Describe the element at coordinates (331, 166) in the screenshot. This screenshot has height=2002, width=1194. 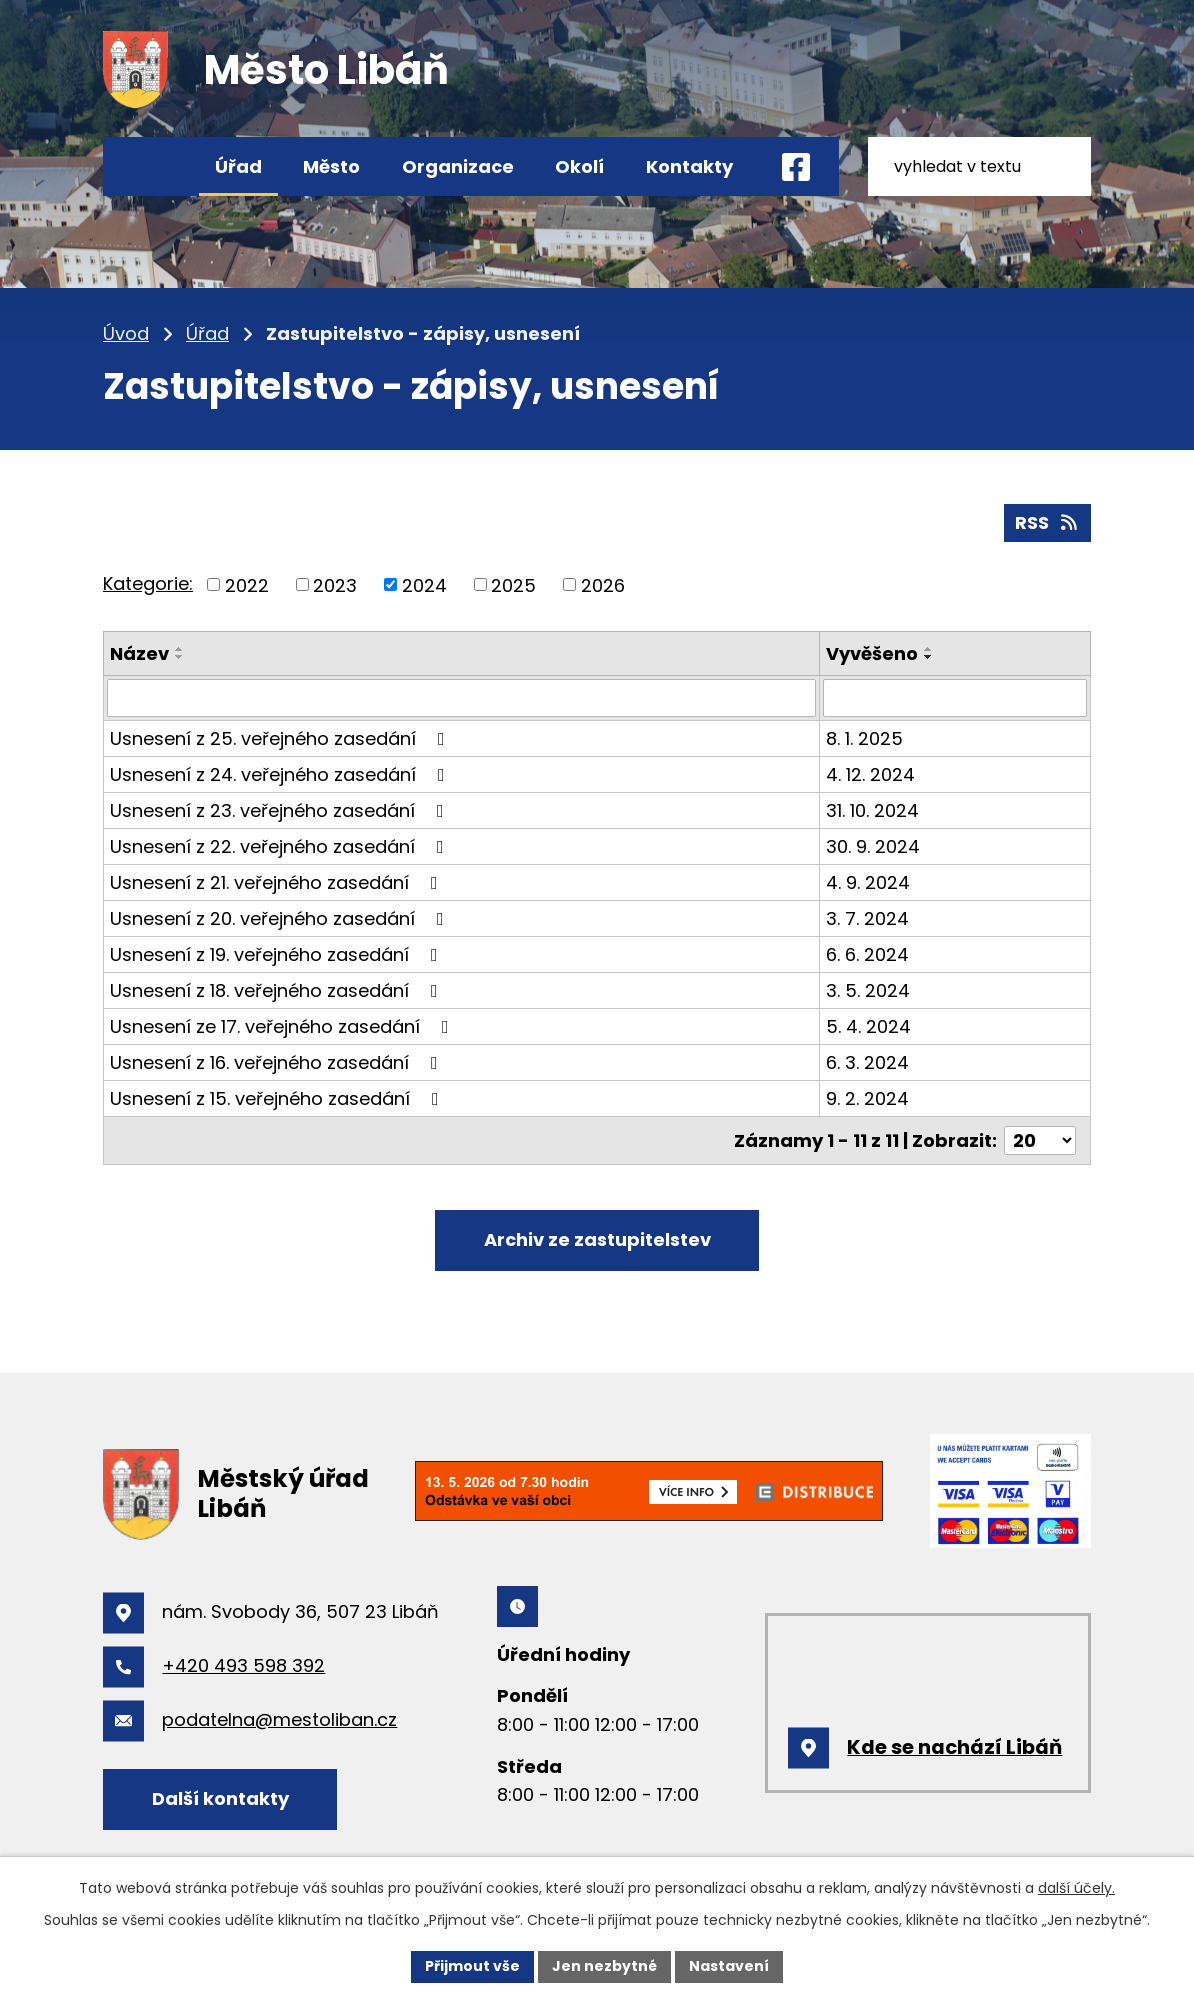
I see `Město` at that location.